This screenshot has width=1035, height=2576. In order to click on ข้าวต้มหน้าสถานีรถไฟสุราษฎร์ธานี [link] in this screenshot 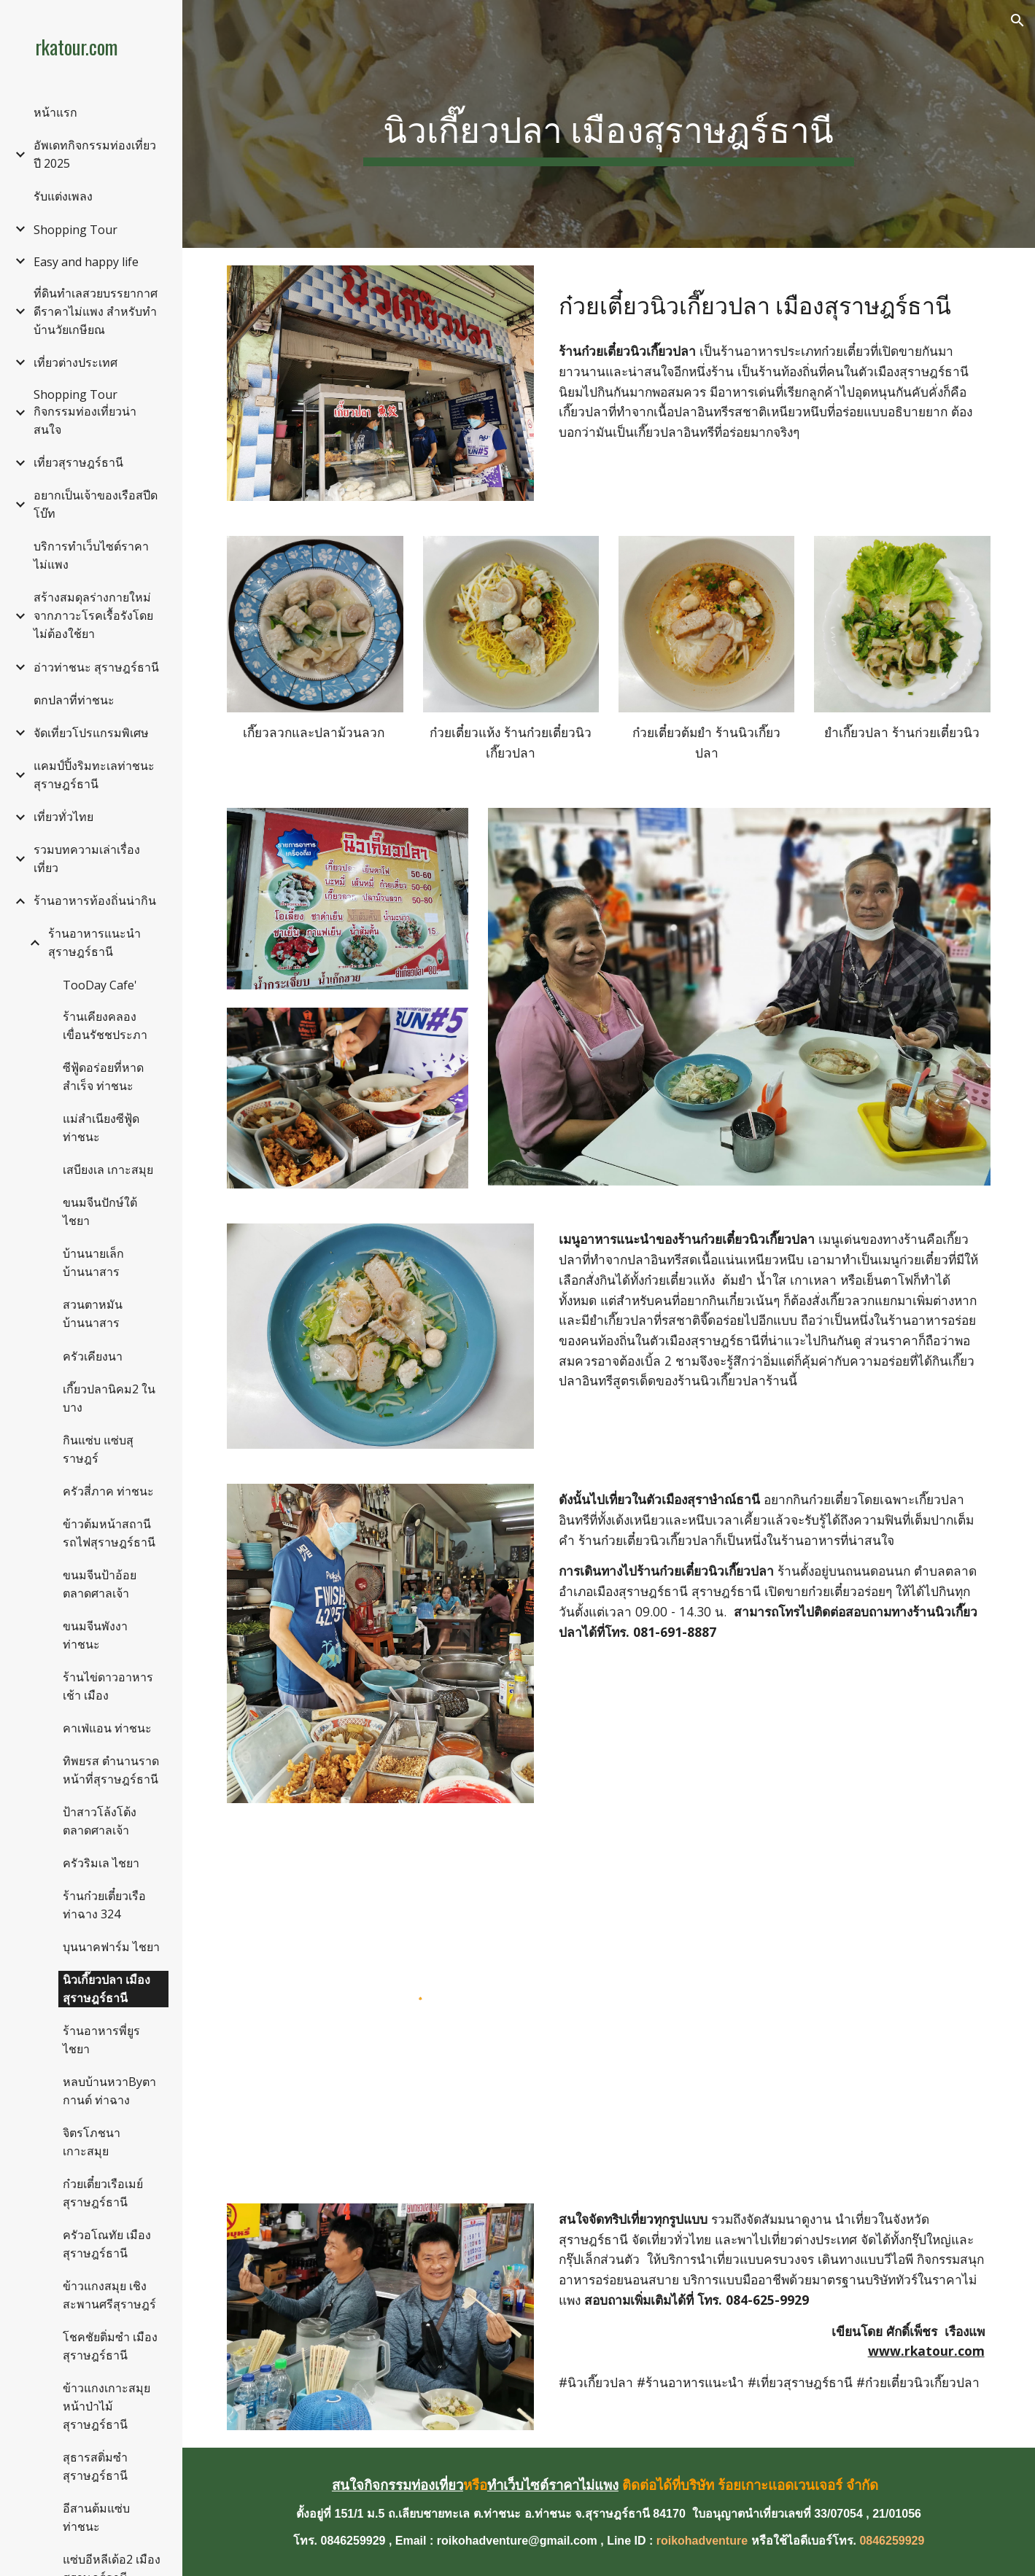, I will do `click(109, 1533)`.